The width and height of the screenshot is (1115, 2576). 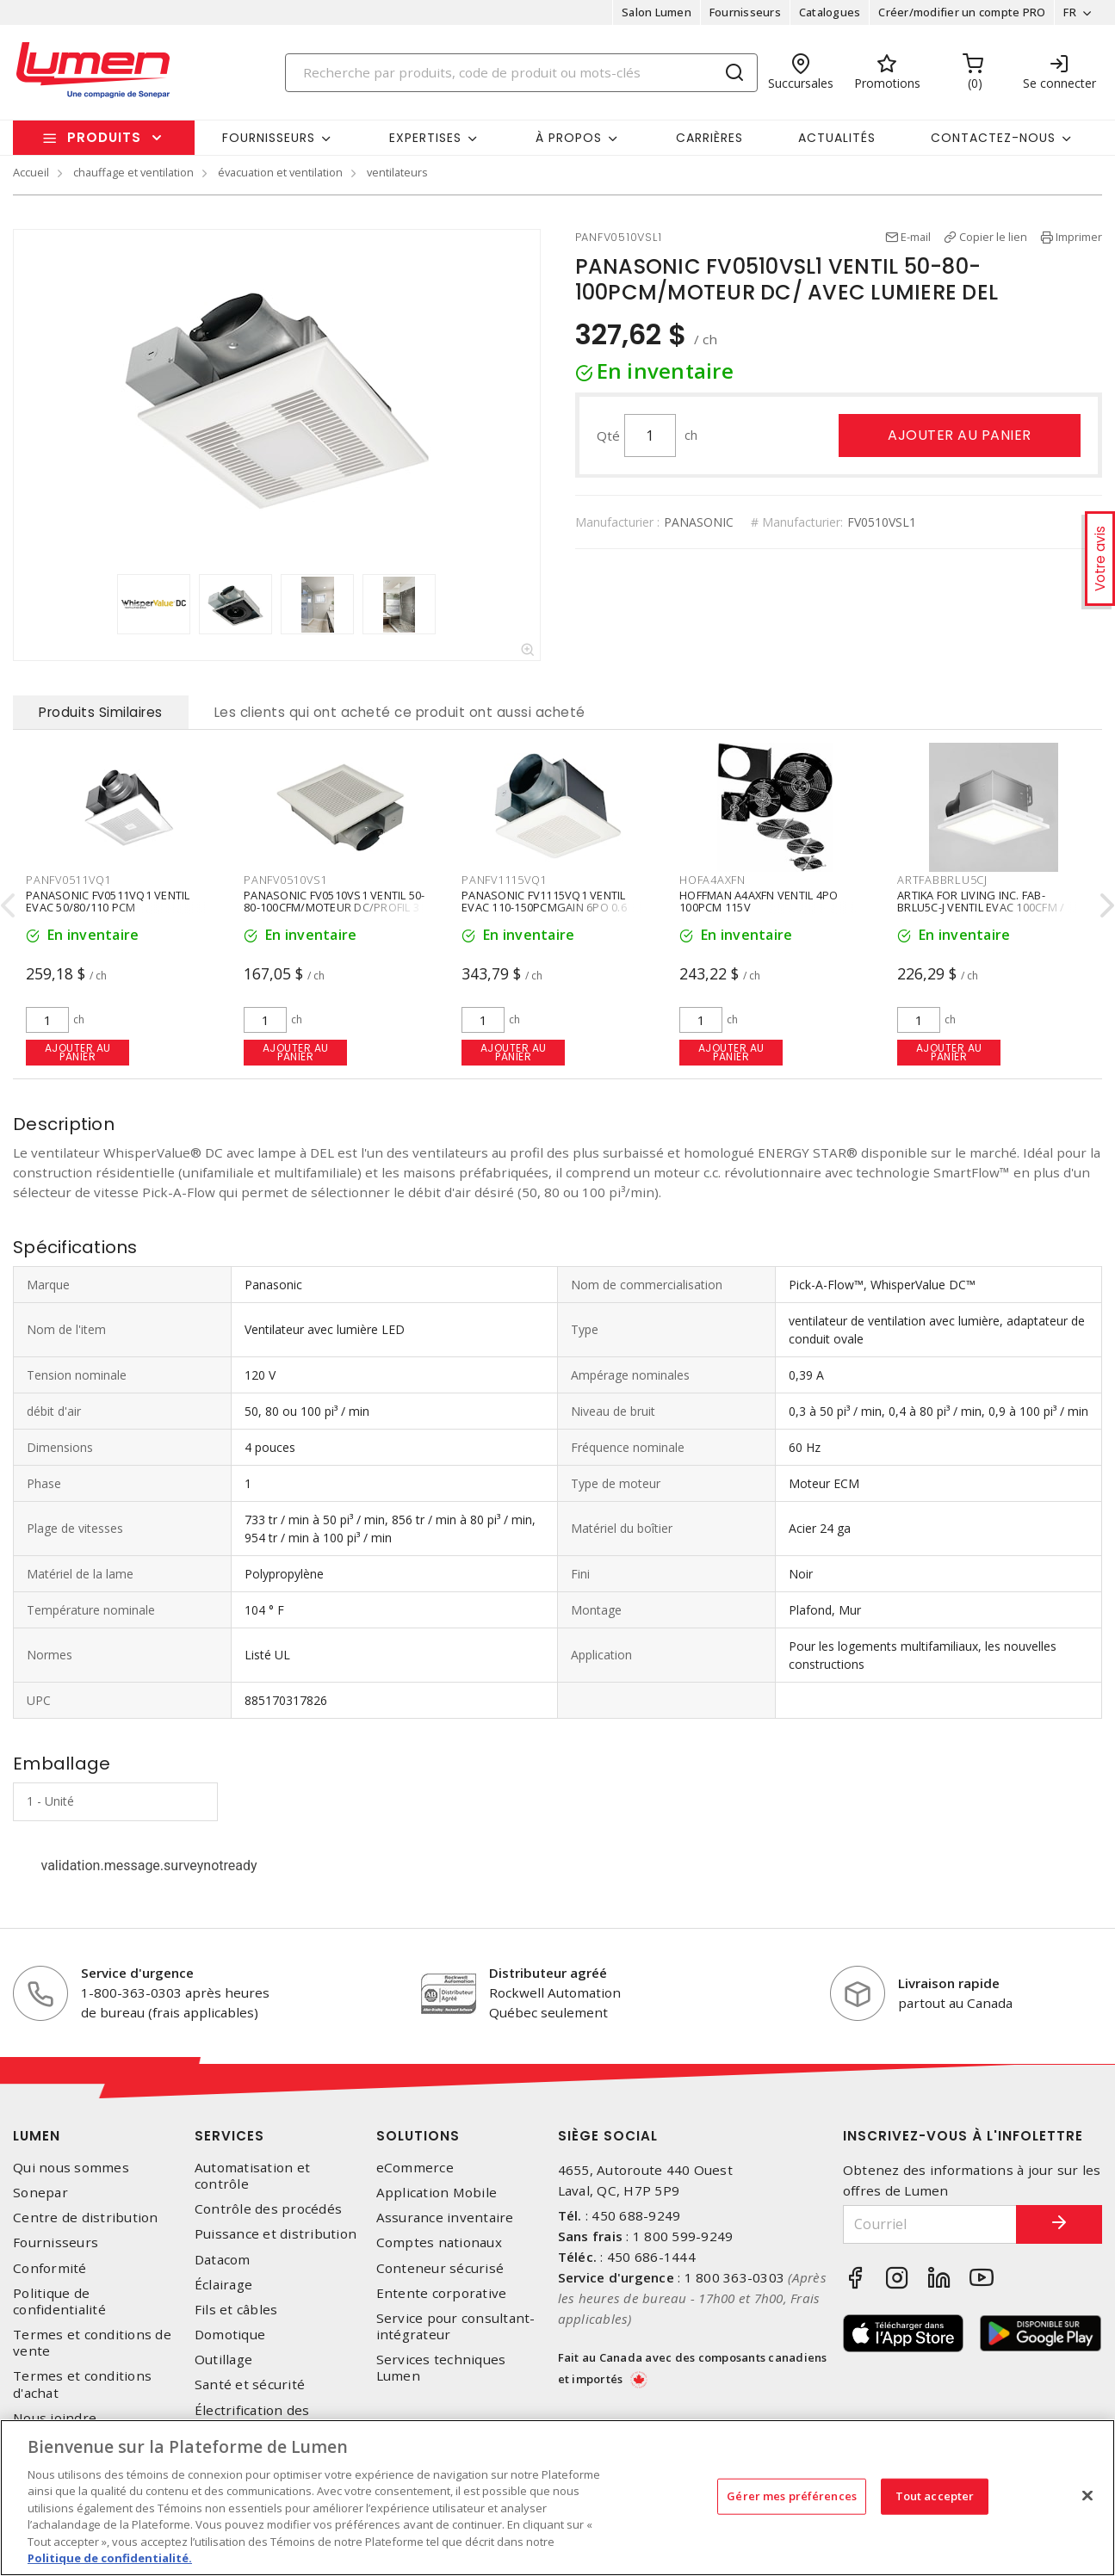 What do you see at coordinates (569, 137) in the screenshot?
I see `À propos [button]` at bounding box center [569, 137].